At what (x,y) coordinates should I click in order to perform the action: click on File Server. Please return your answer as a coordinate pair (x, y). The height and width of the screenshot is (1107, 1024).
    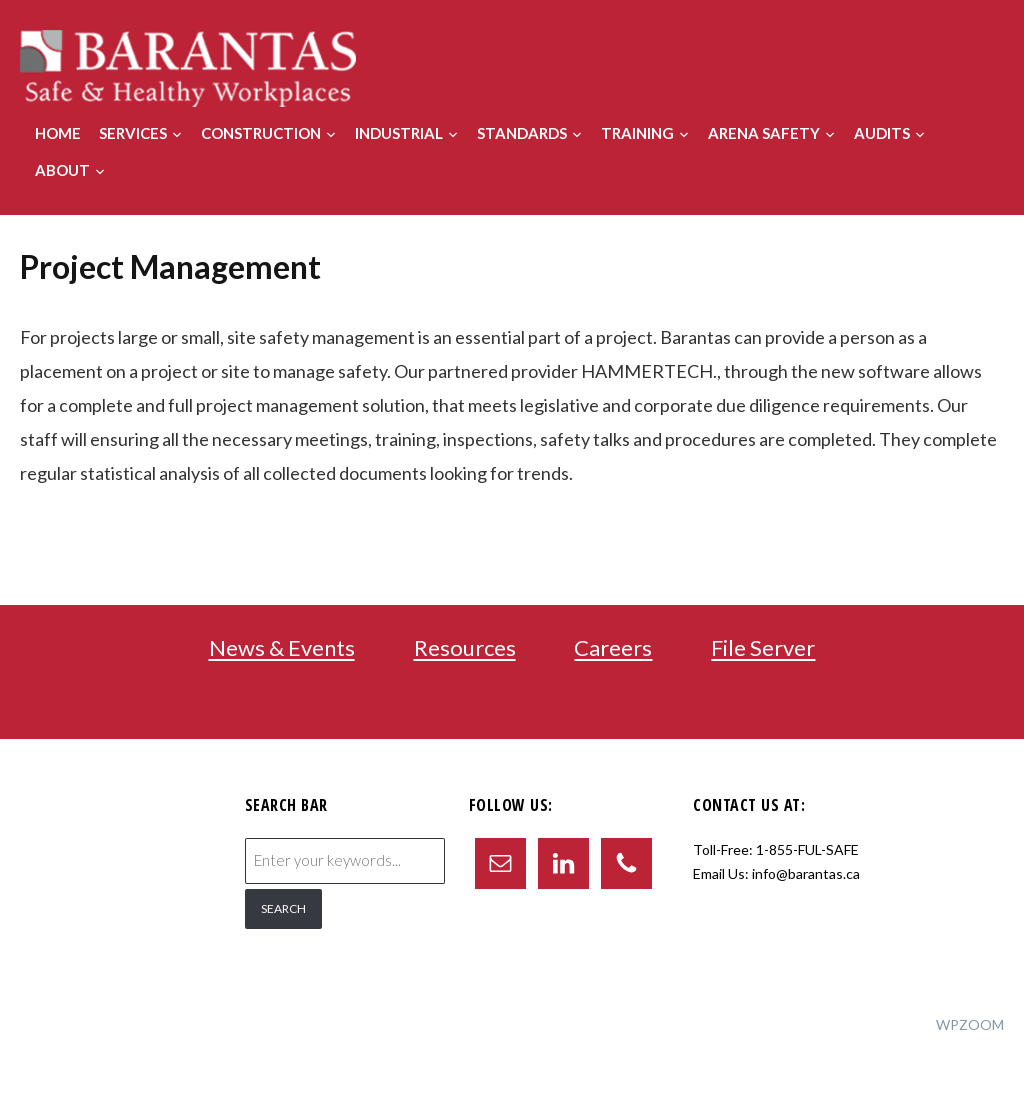
    Looking at the image, I should click on (763, 648).